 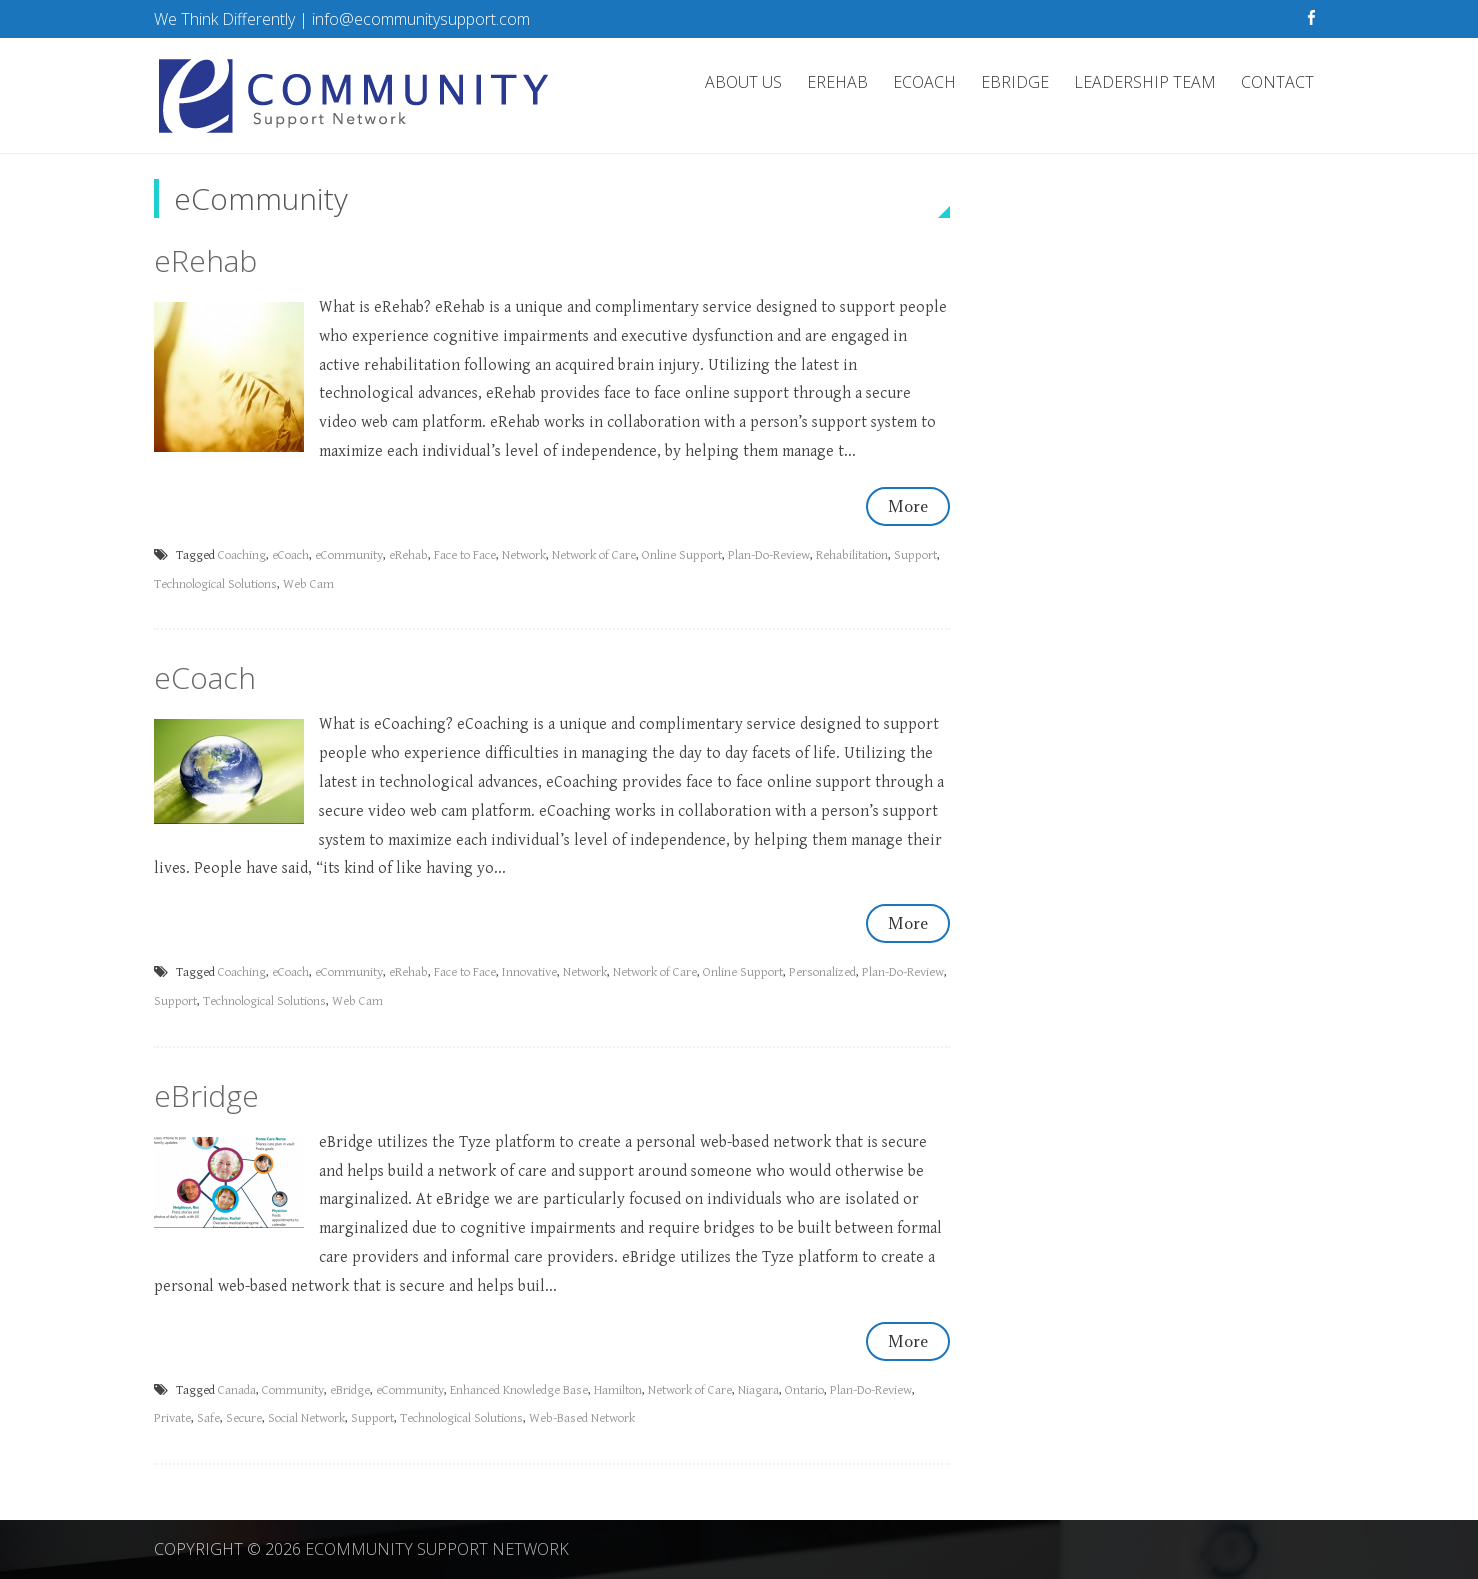 What do you see at coordinates (618, 1390) in the screenshot?
I see `Hamilton` at bounding box center [618, 1390].